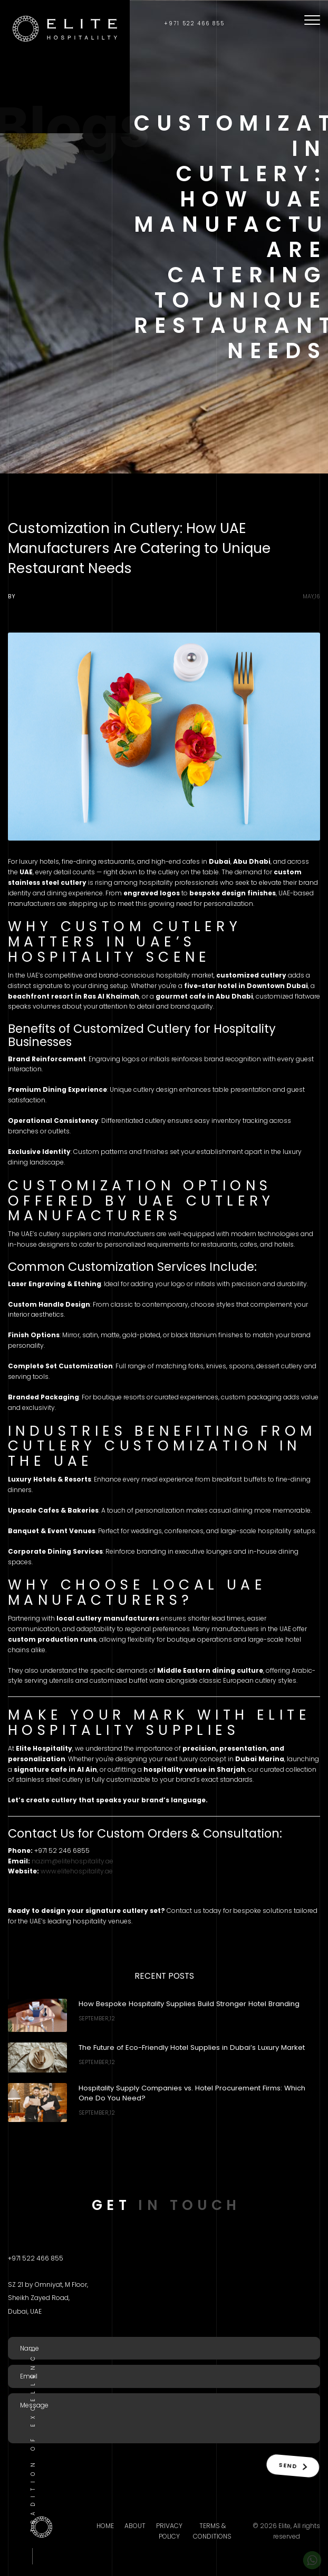 The height and width of the screenshot is (2576, 328). Describe the element at coordinates (192, 2047) in the screenshot. I see `The Future of Eco-Friendly Hotel Supplies in Dubai’s Luxury Market` at that location.